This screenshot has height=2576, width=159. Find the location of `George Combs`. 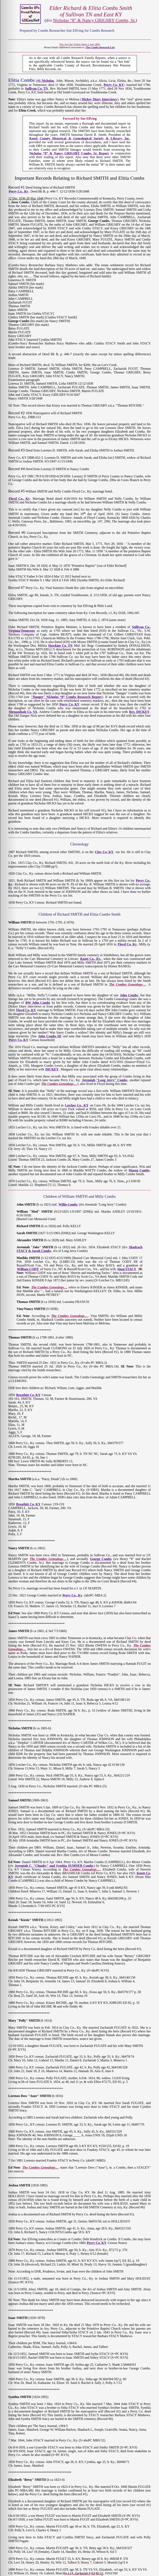

George Combs is located at coordinates (100, 1559).